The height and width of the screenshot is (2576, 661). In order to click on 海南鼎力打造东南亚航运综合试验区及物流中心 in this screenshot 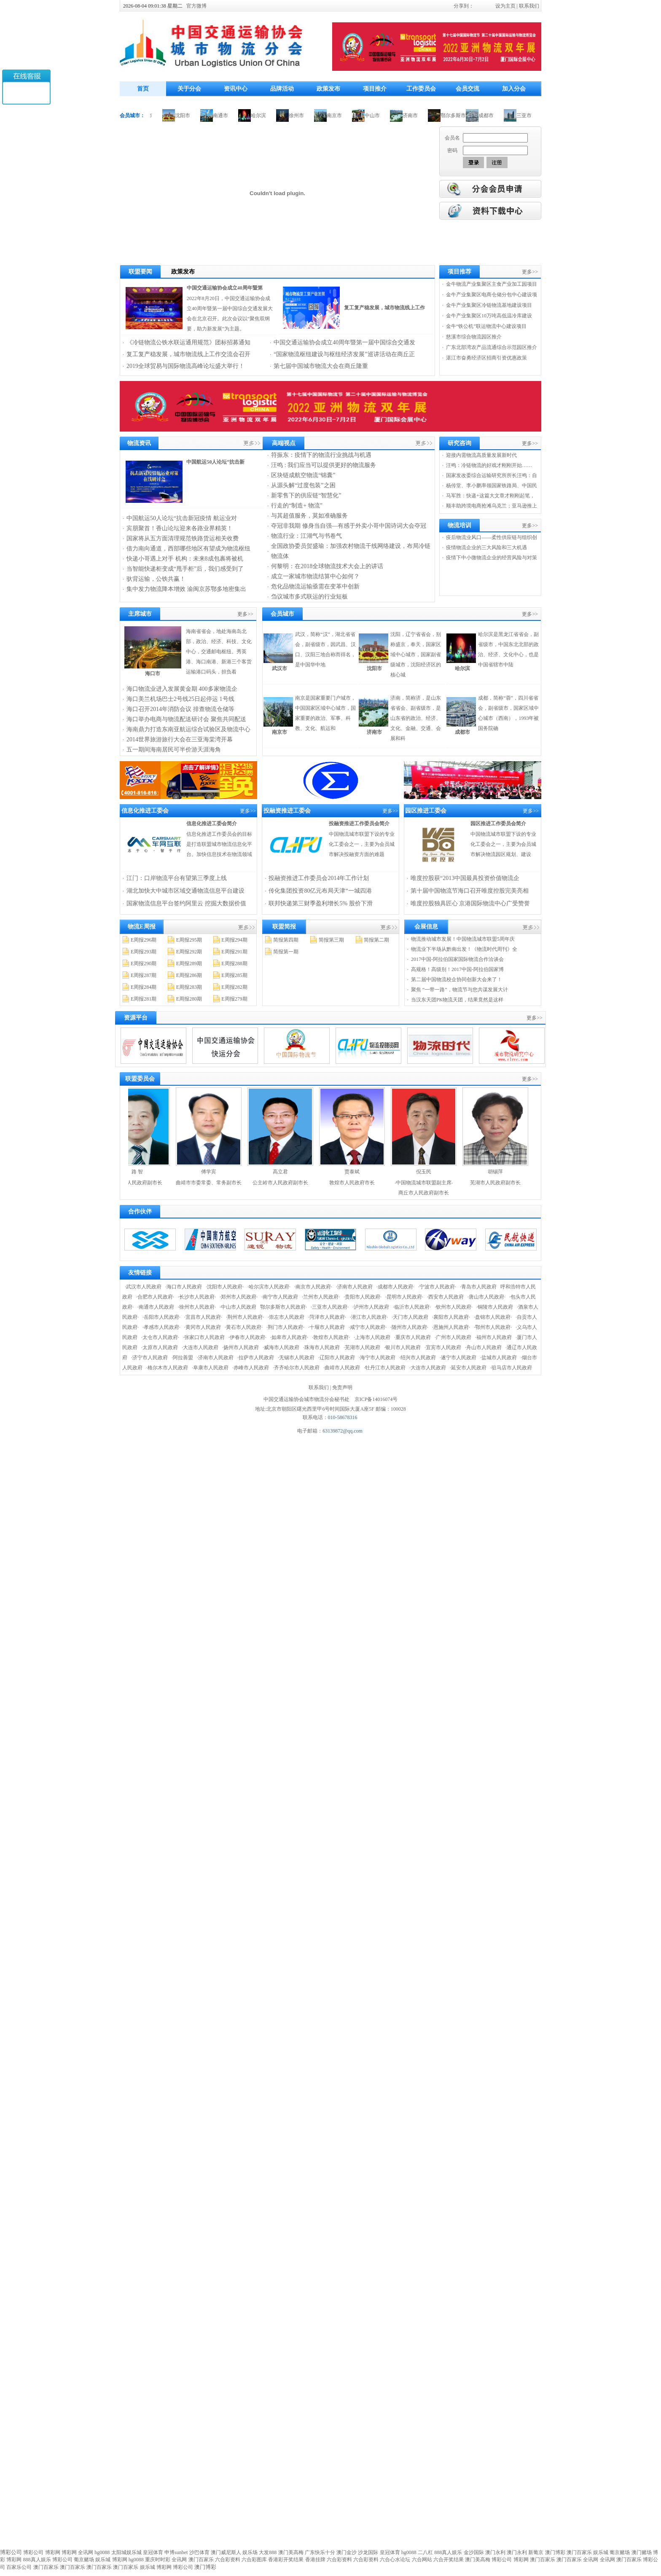, I will do `click(188, 729)`.